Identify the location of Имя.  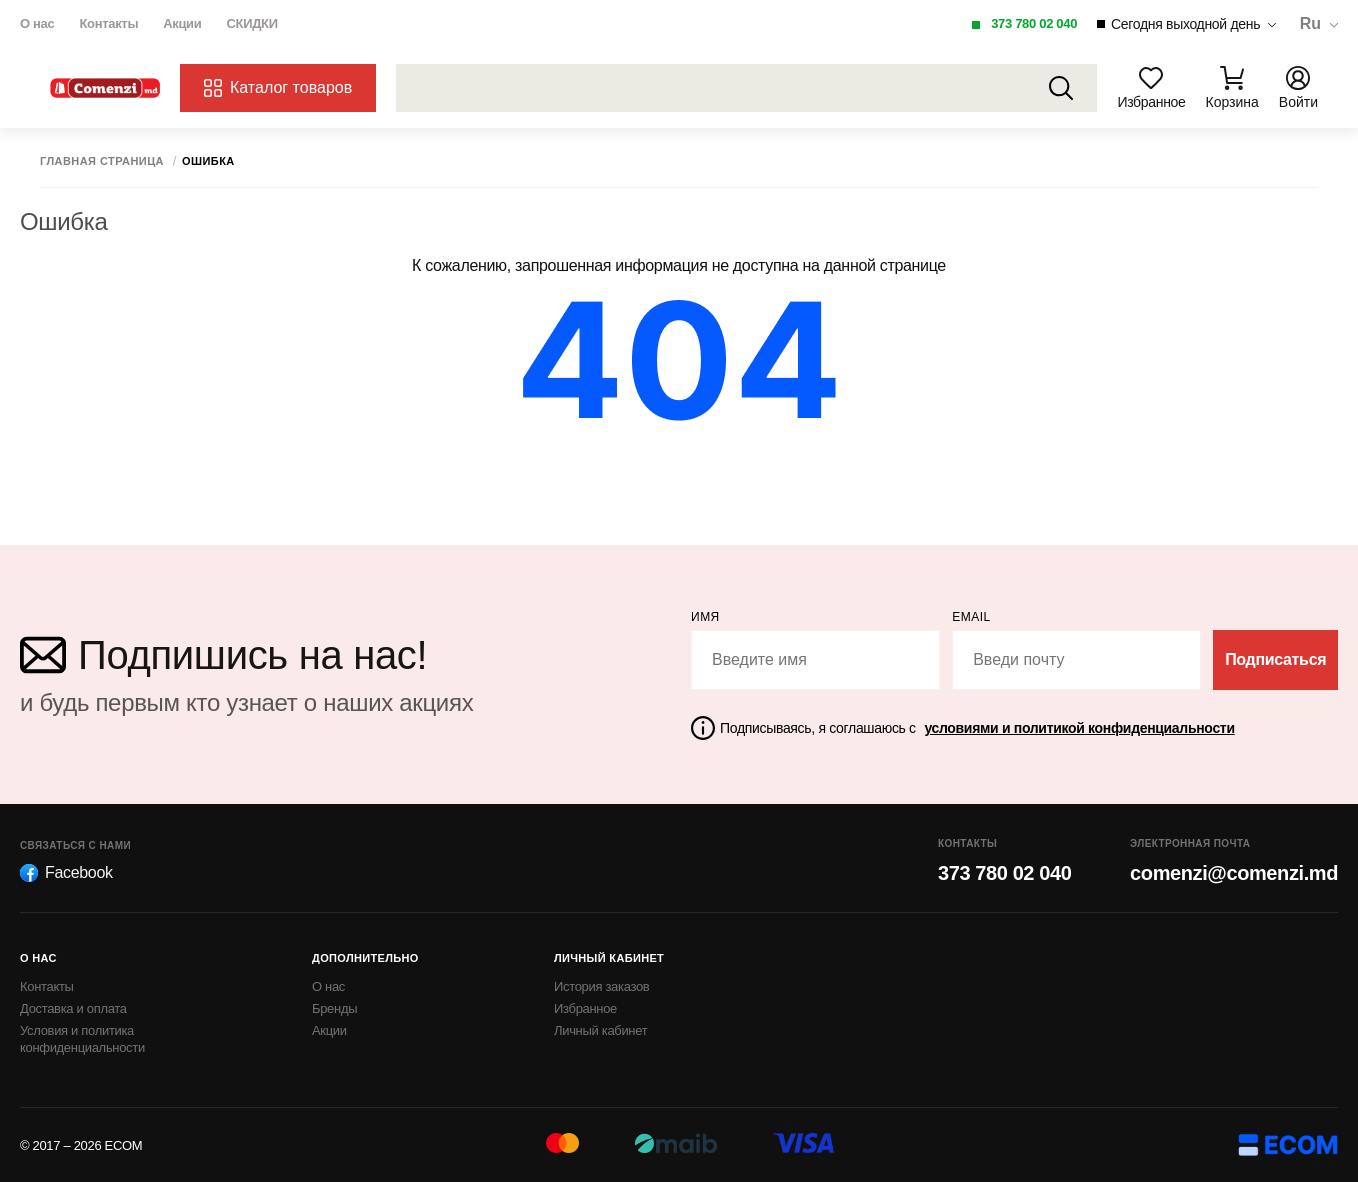
(705, 617).